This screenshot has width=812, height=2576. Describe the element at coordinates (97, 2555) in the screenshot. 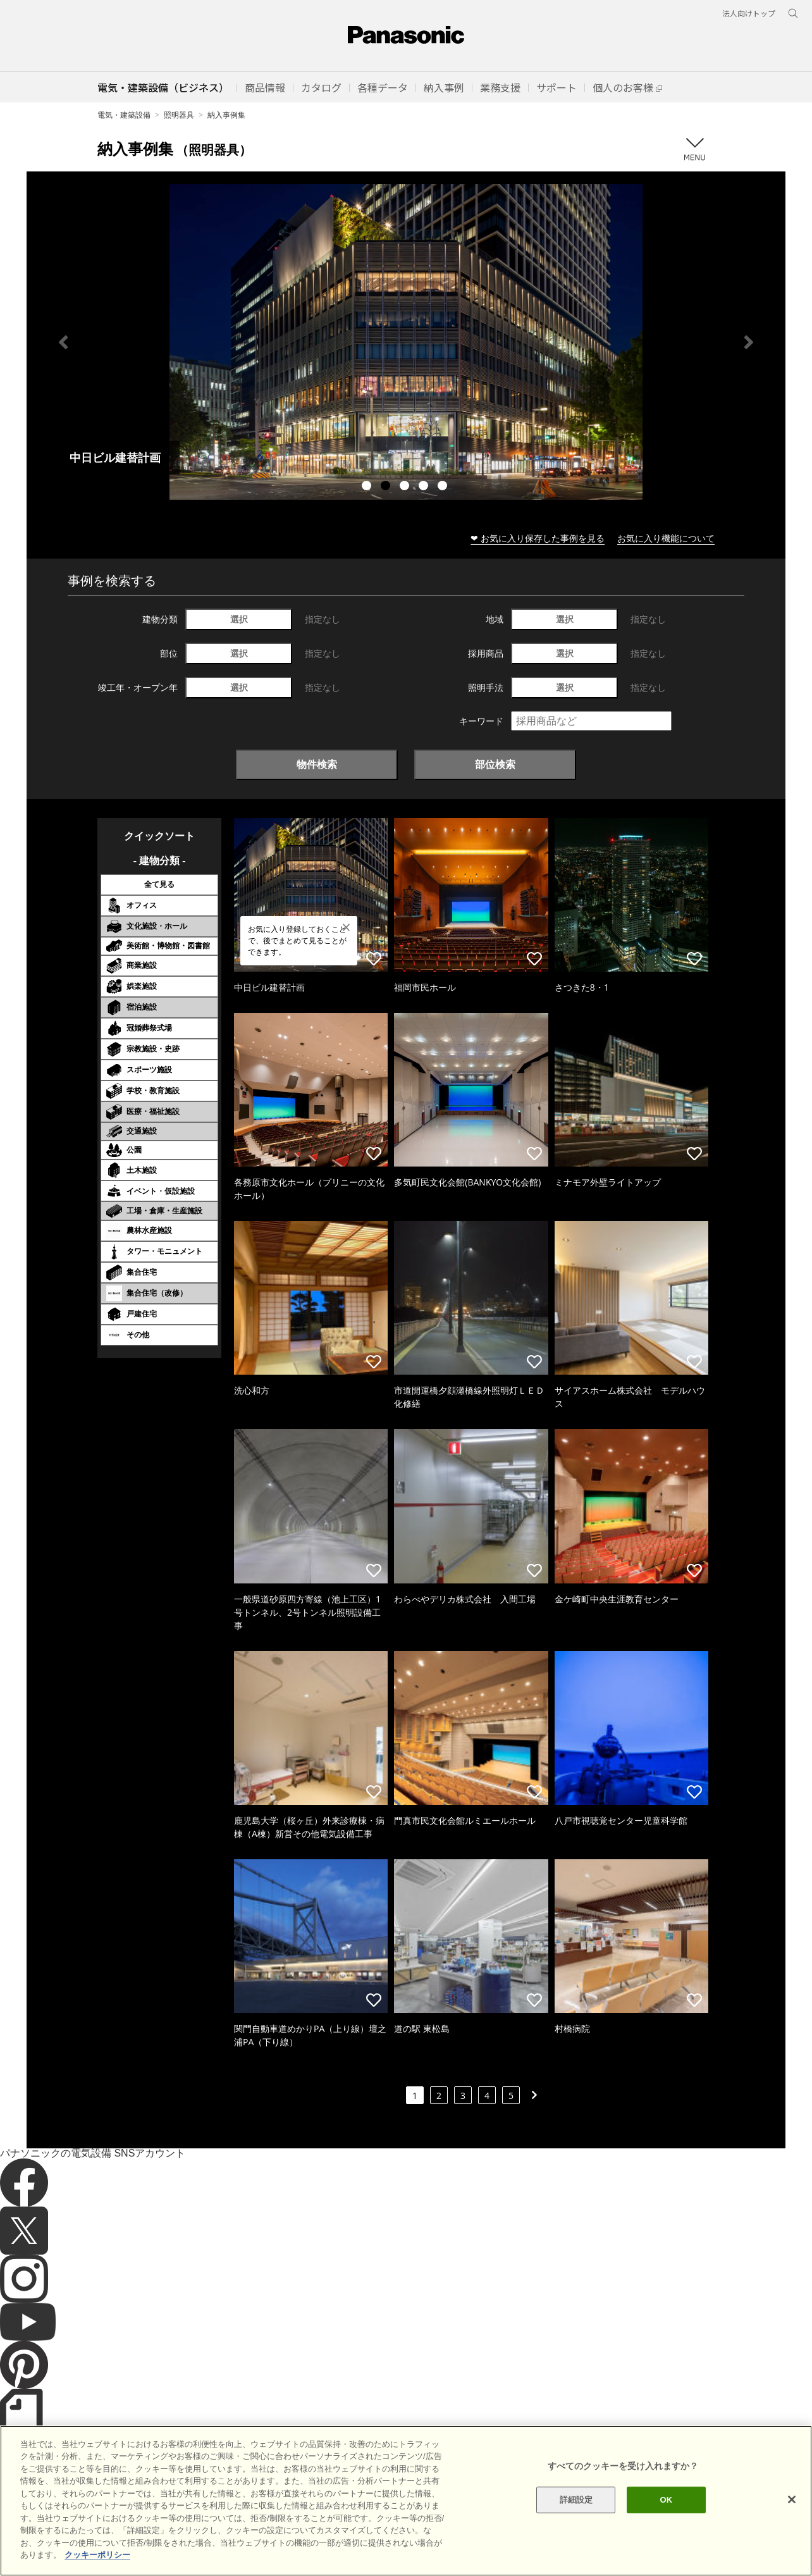

I see `クッキーポリシー [あなたのプライバシーを守るための詳細設定]` at that location.